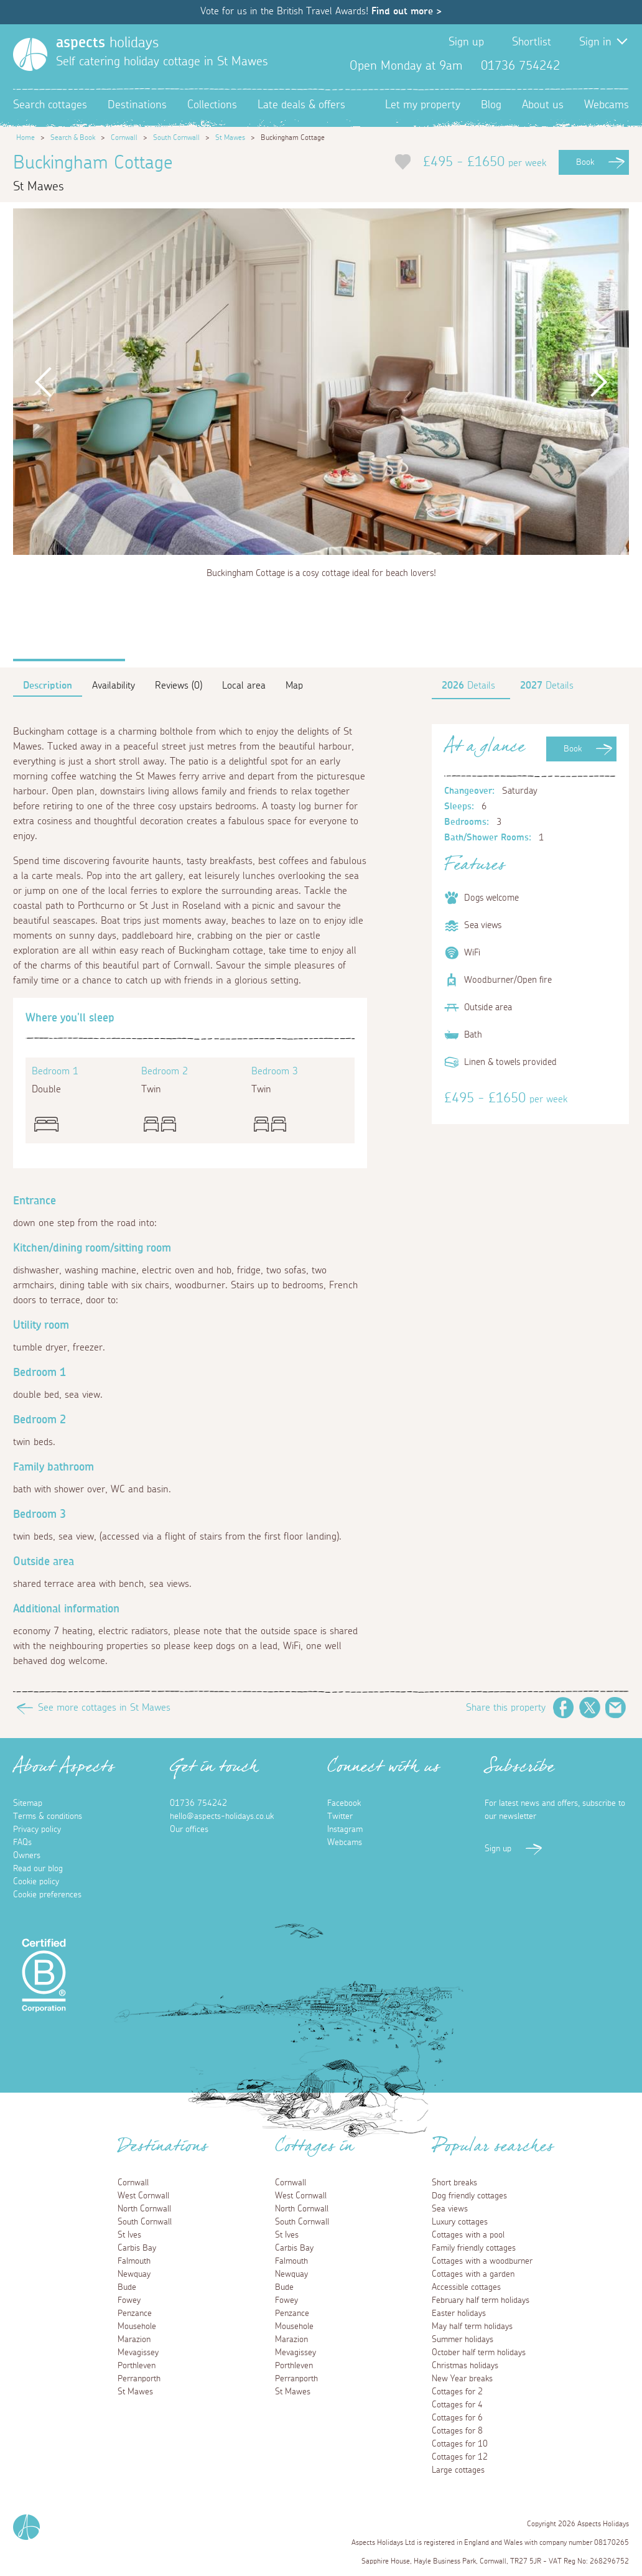  What do you see at coordinates (134, 2274) in the screenshot?
I see `Newquay` at bounding box center [134, 2274].